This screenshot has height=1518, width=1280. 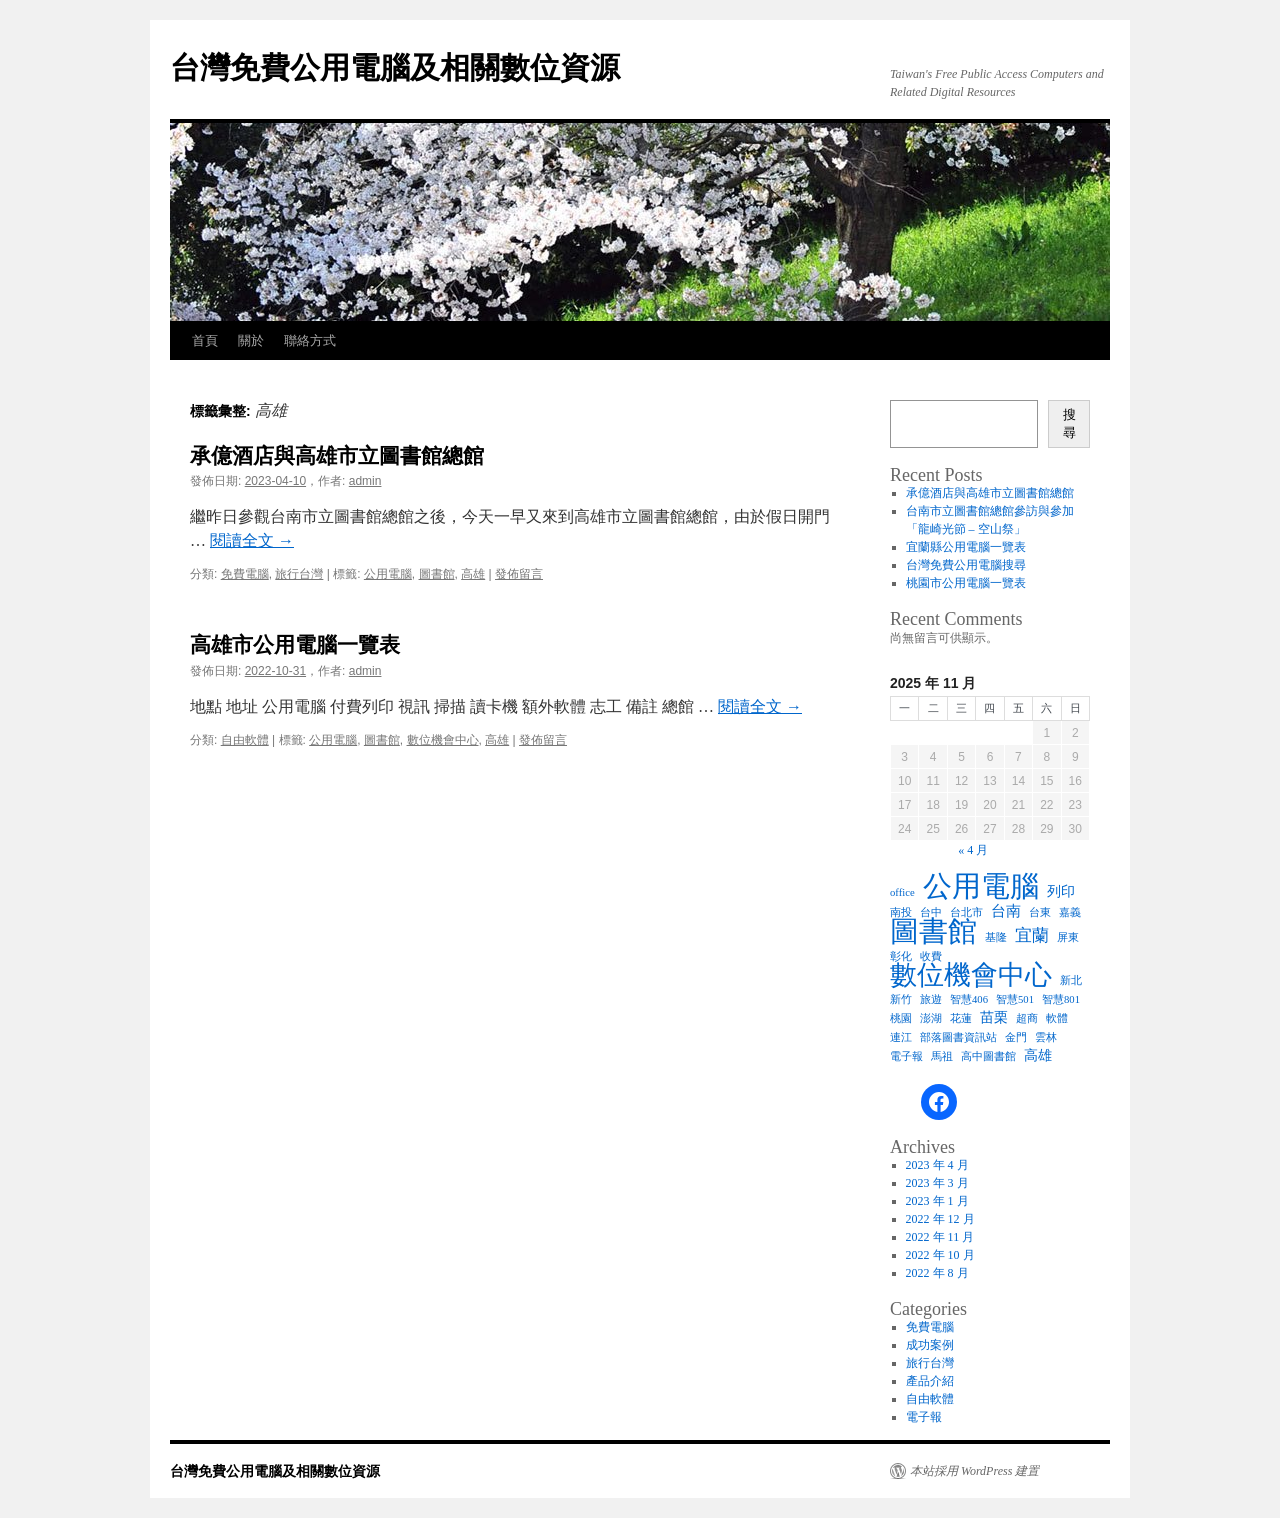 What do you see at coordinates (973, 850) in the screenshot?
I see `« 4 月` at bounding box center [973, 850].